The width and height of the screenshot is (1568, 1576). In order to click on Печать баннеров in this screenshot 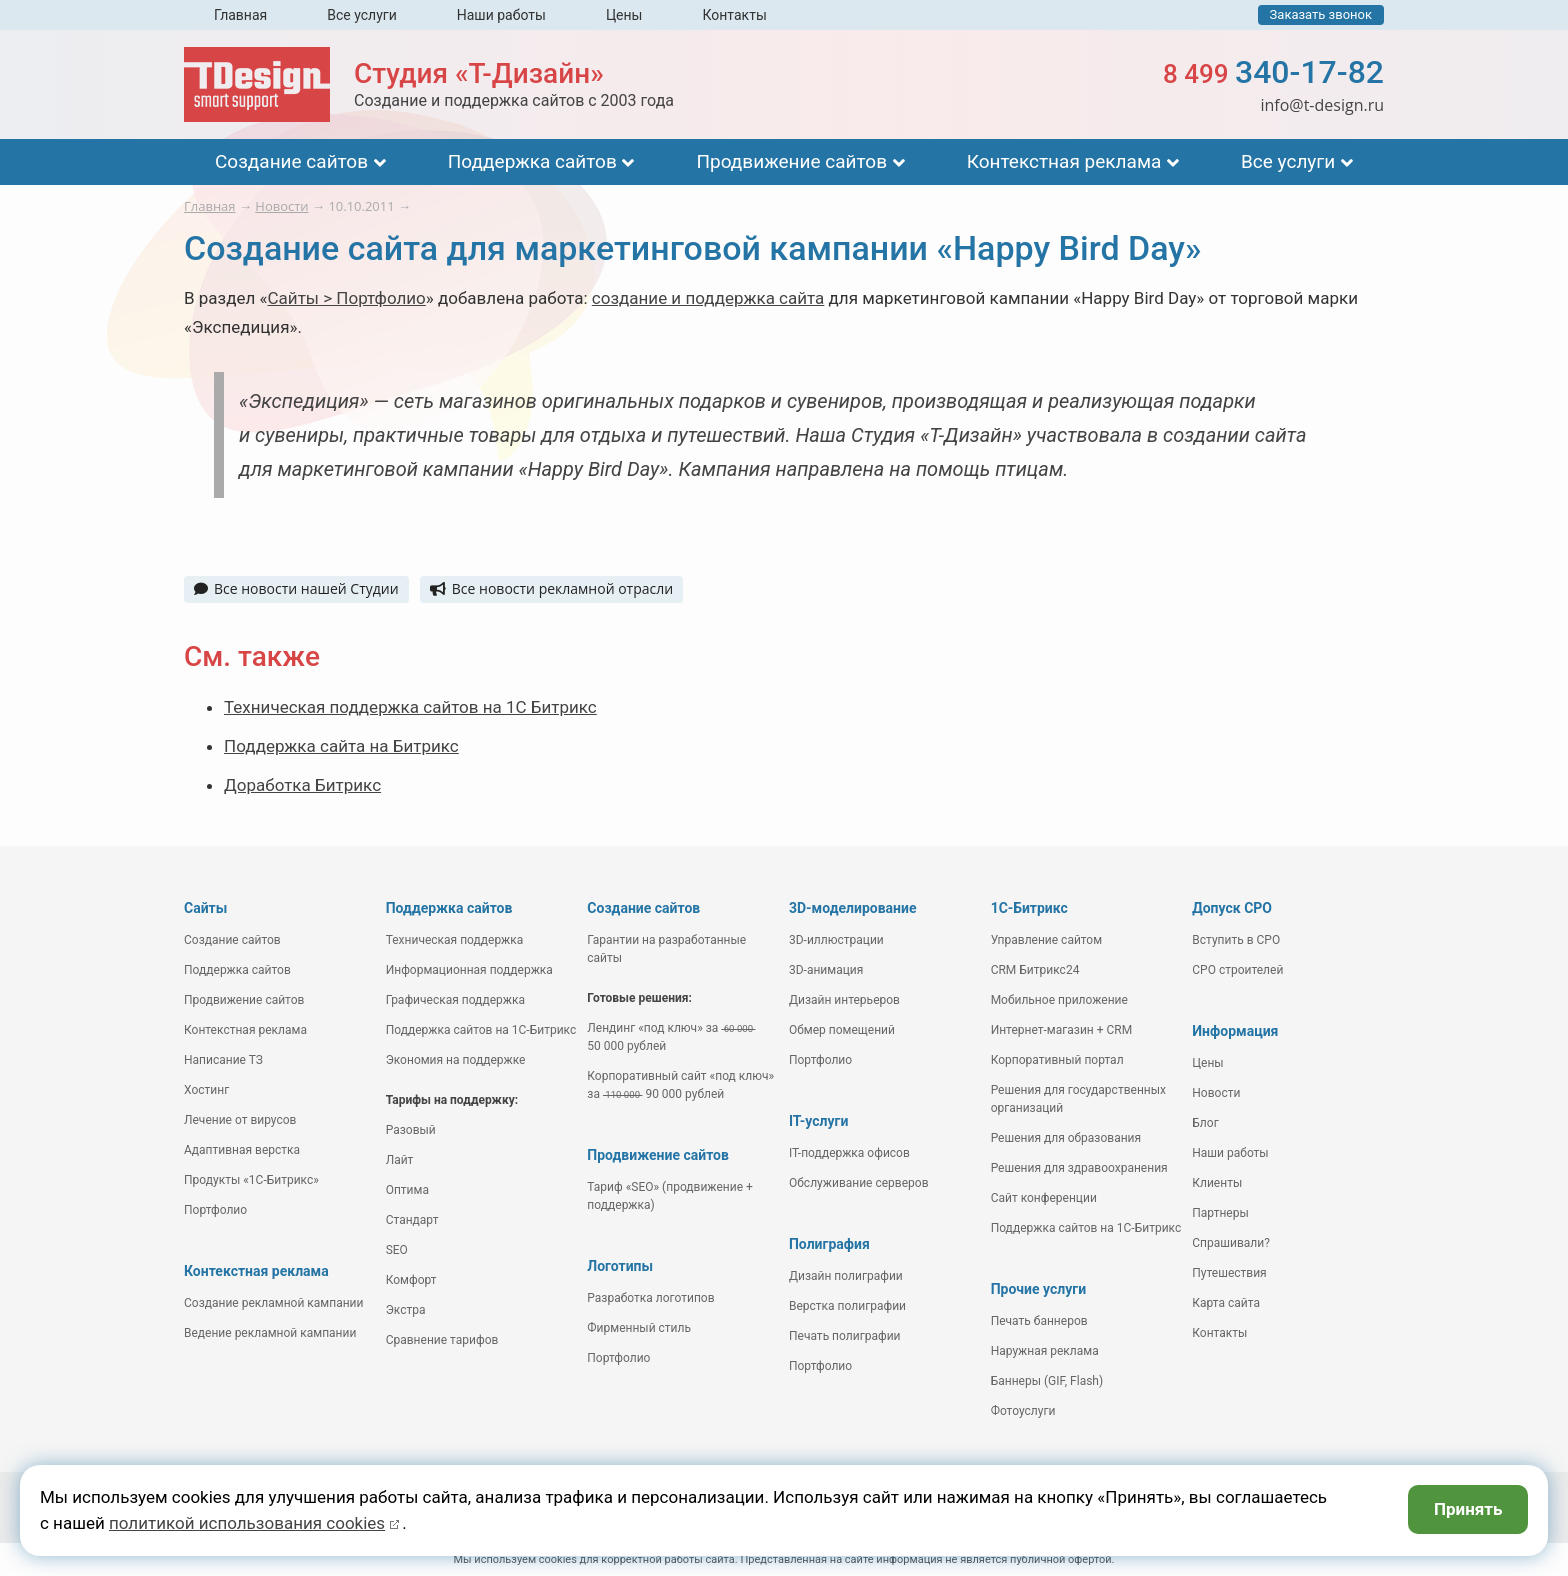, I will do `click(1039, 1321)`.